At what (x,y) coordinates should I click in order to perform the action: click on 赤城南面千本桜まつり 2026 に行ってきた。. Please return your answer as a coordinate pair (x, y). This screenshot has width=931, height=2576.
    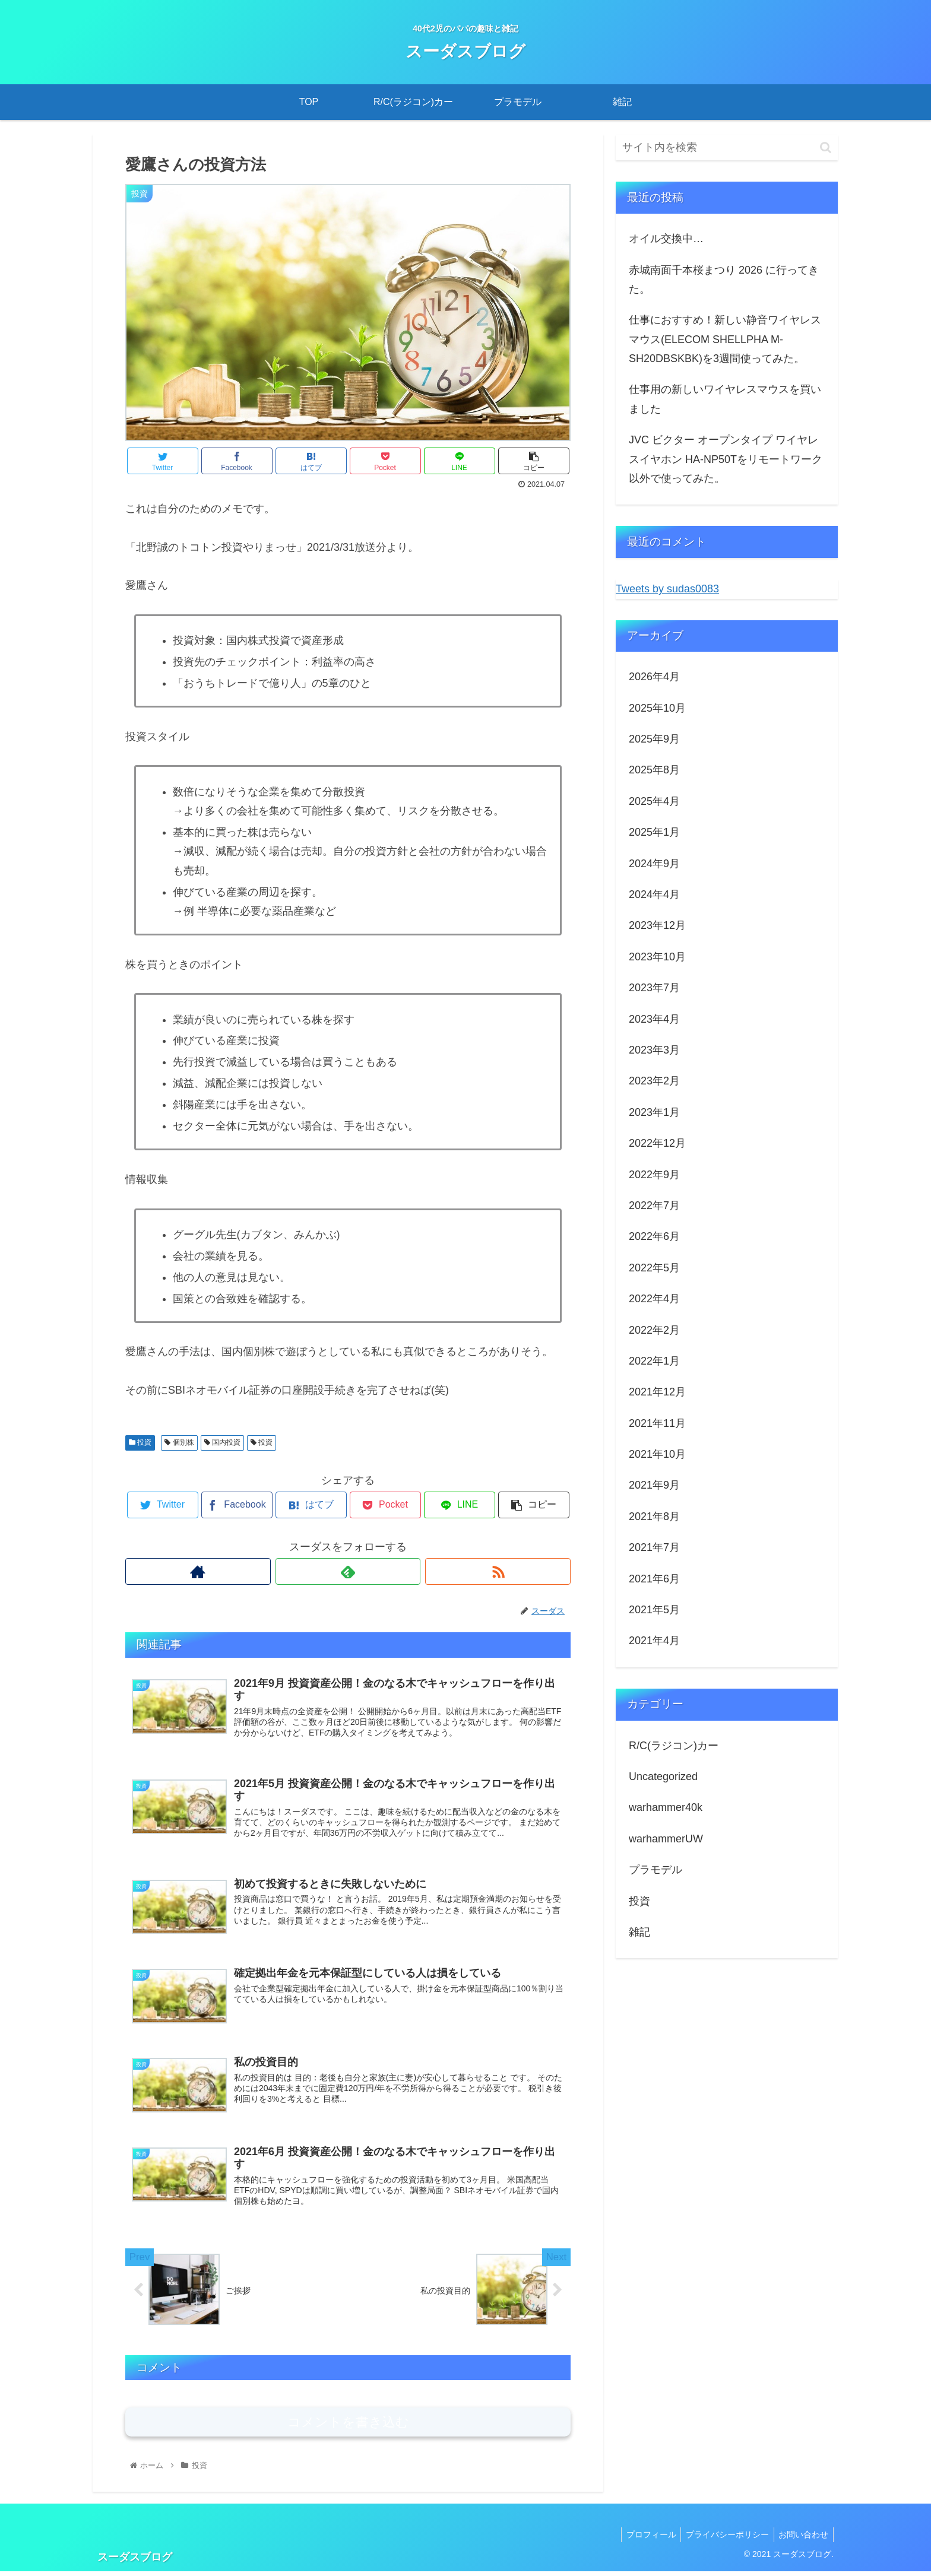
    Looking at the image, I should click on (724, 279).